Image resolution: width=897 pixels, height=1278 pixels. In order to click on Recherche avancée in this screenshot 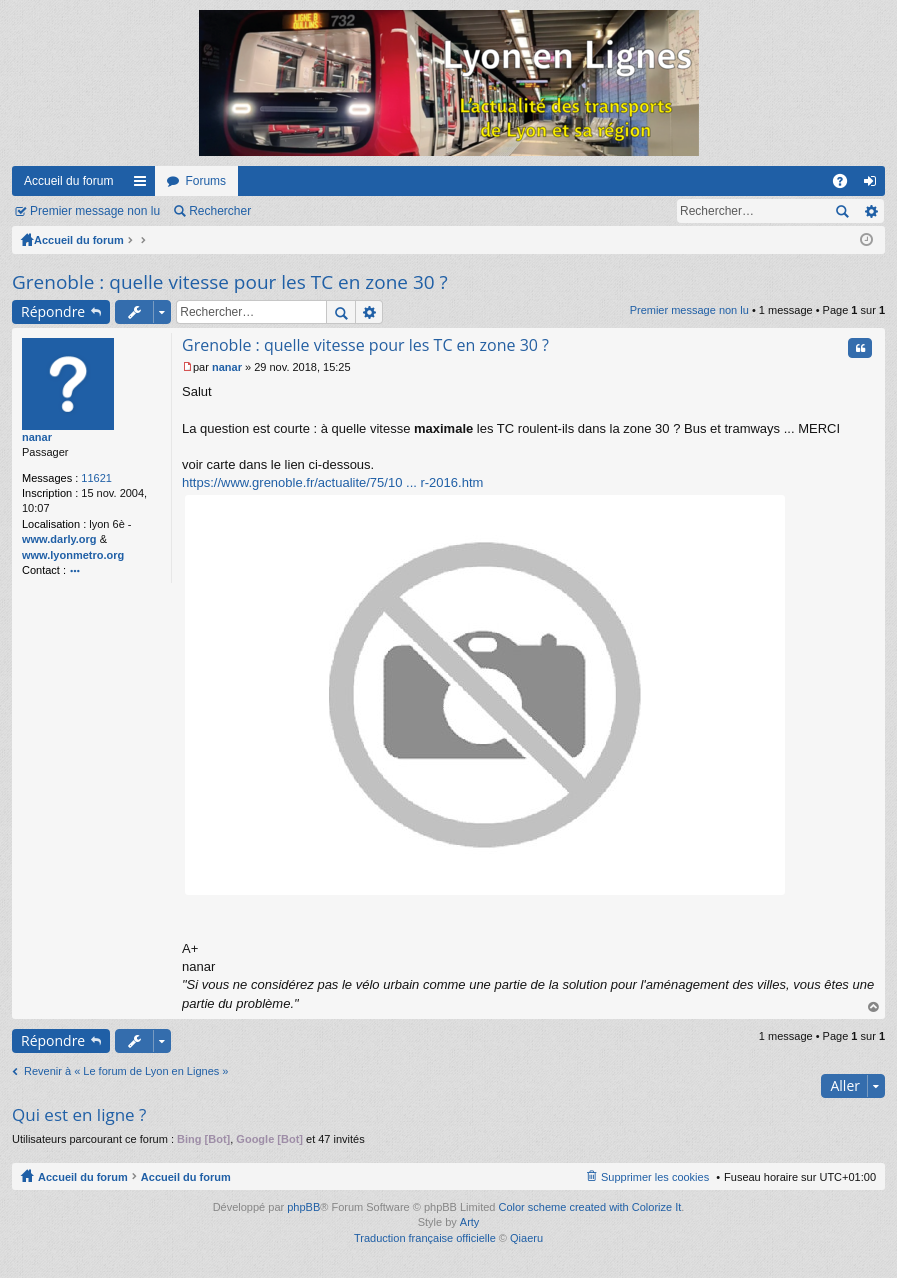, I will do `click(870, 211)`.